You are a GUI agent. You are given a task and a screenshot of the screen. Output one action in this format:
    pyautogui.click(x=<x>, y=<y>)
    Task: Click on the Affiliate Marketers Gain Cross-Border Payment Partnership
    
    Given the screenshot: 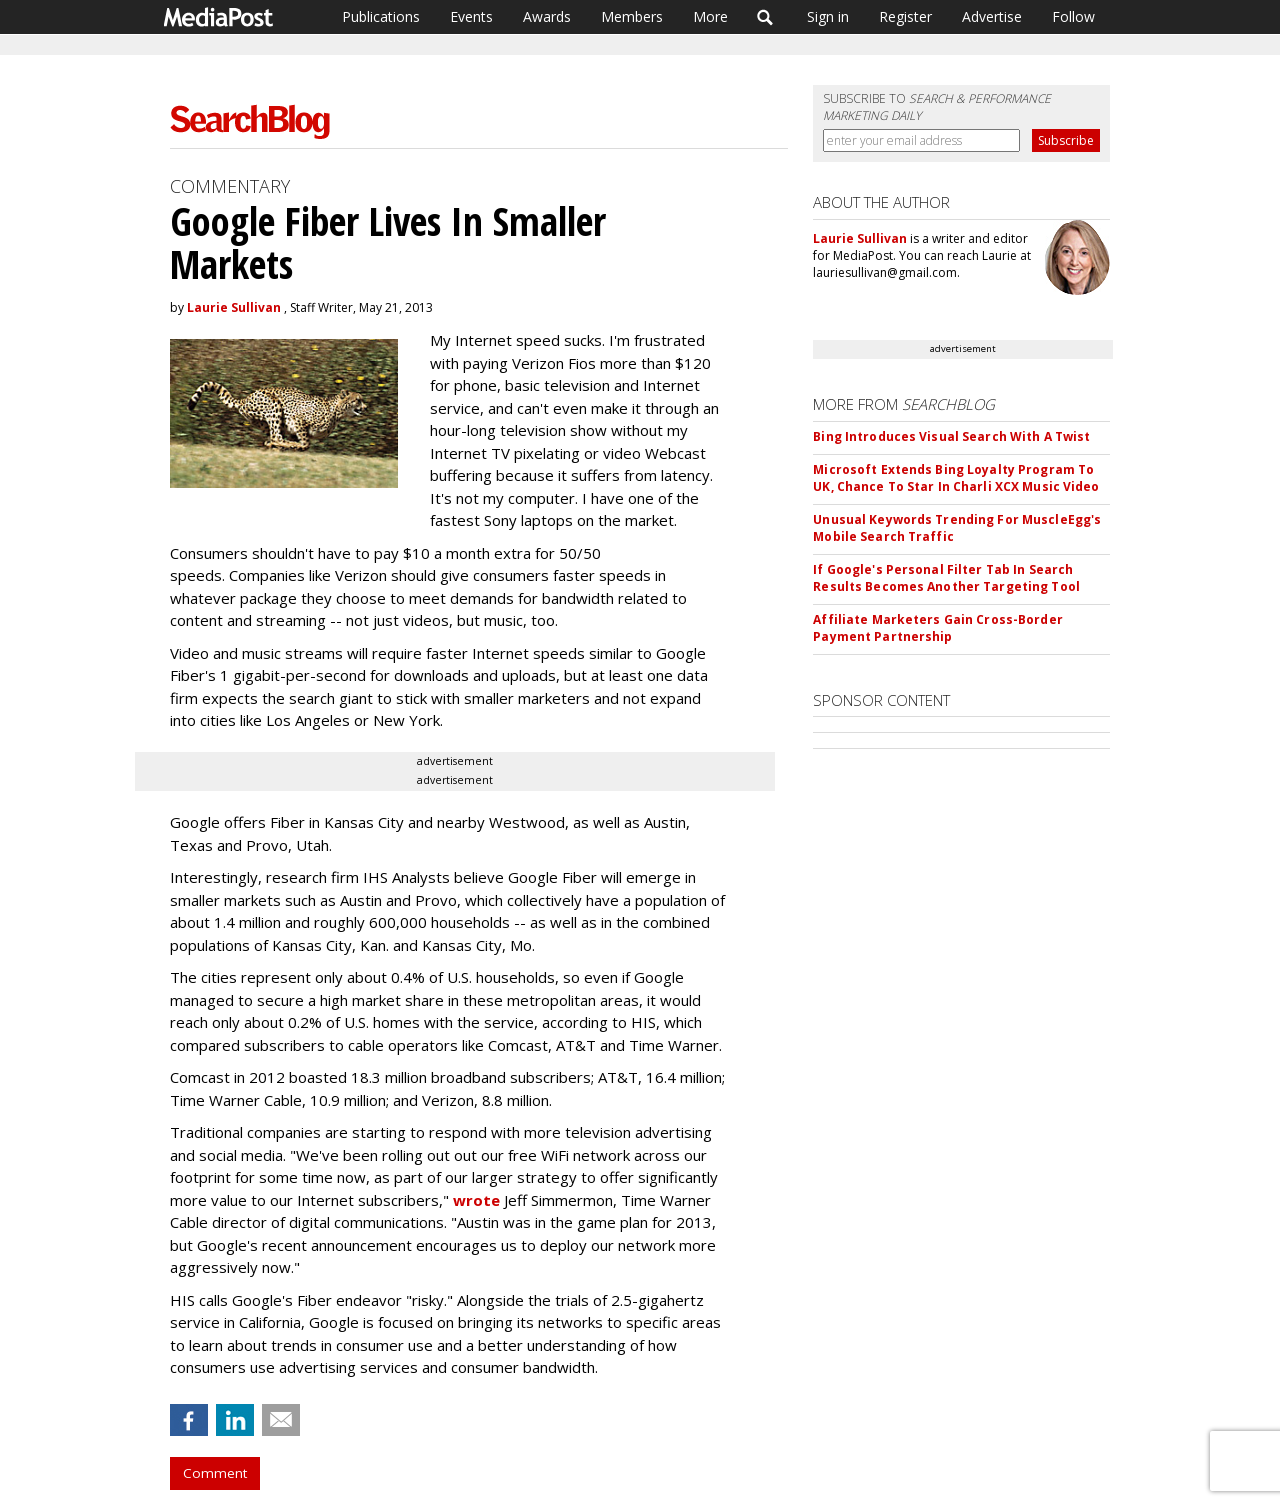 What is the action you would take?
    pyautogui.click(x=937, y=628)
    